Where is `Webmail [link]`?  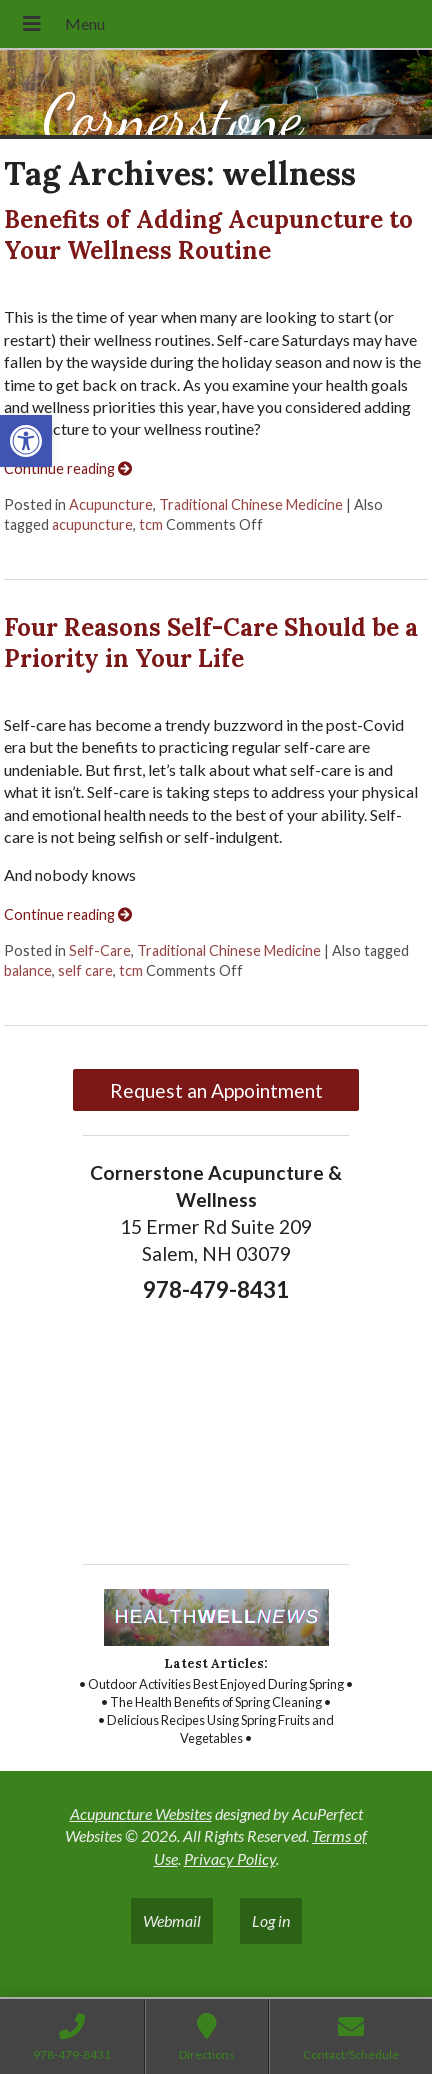
Webmail [link] is located at coordinates (172, 1920).